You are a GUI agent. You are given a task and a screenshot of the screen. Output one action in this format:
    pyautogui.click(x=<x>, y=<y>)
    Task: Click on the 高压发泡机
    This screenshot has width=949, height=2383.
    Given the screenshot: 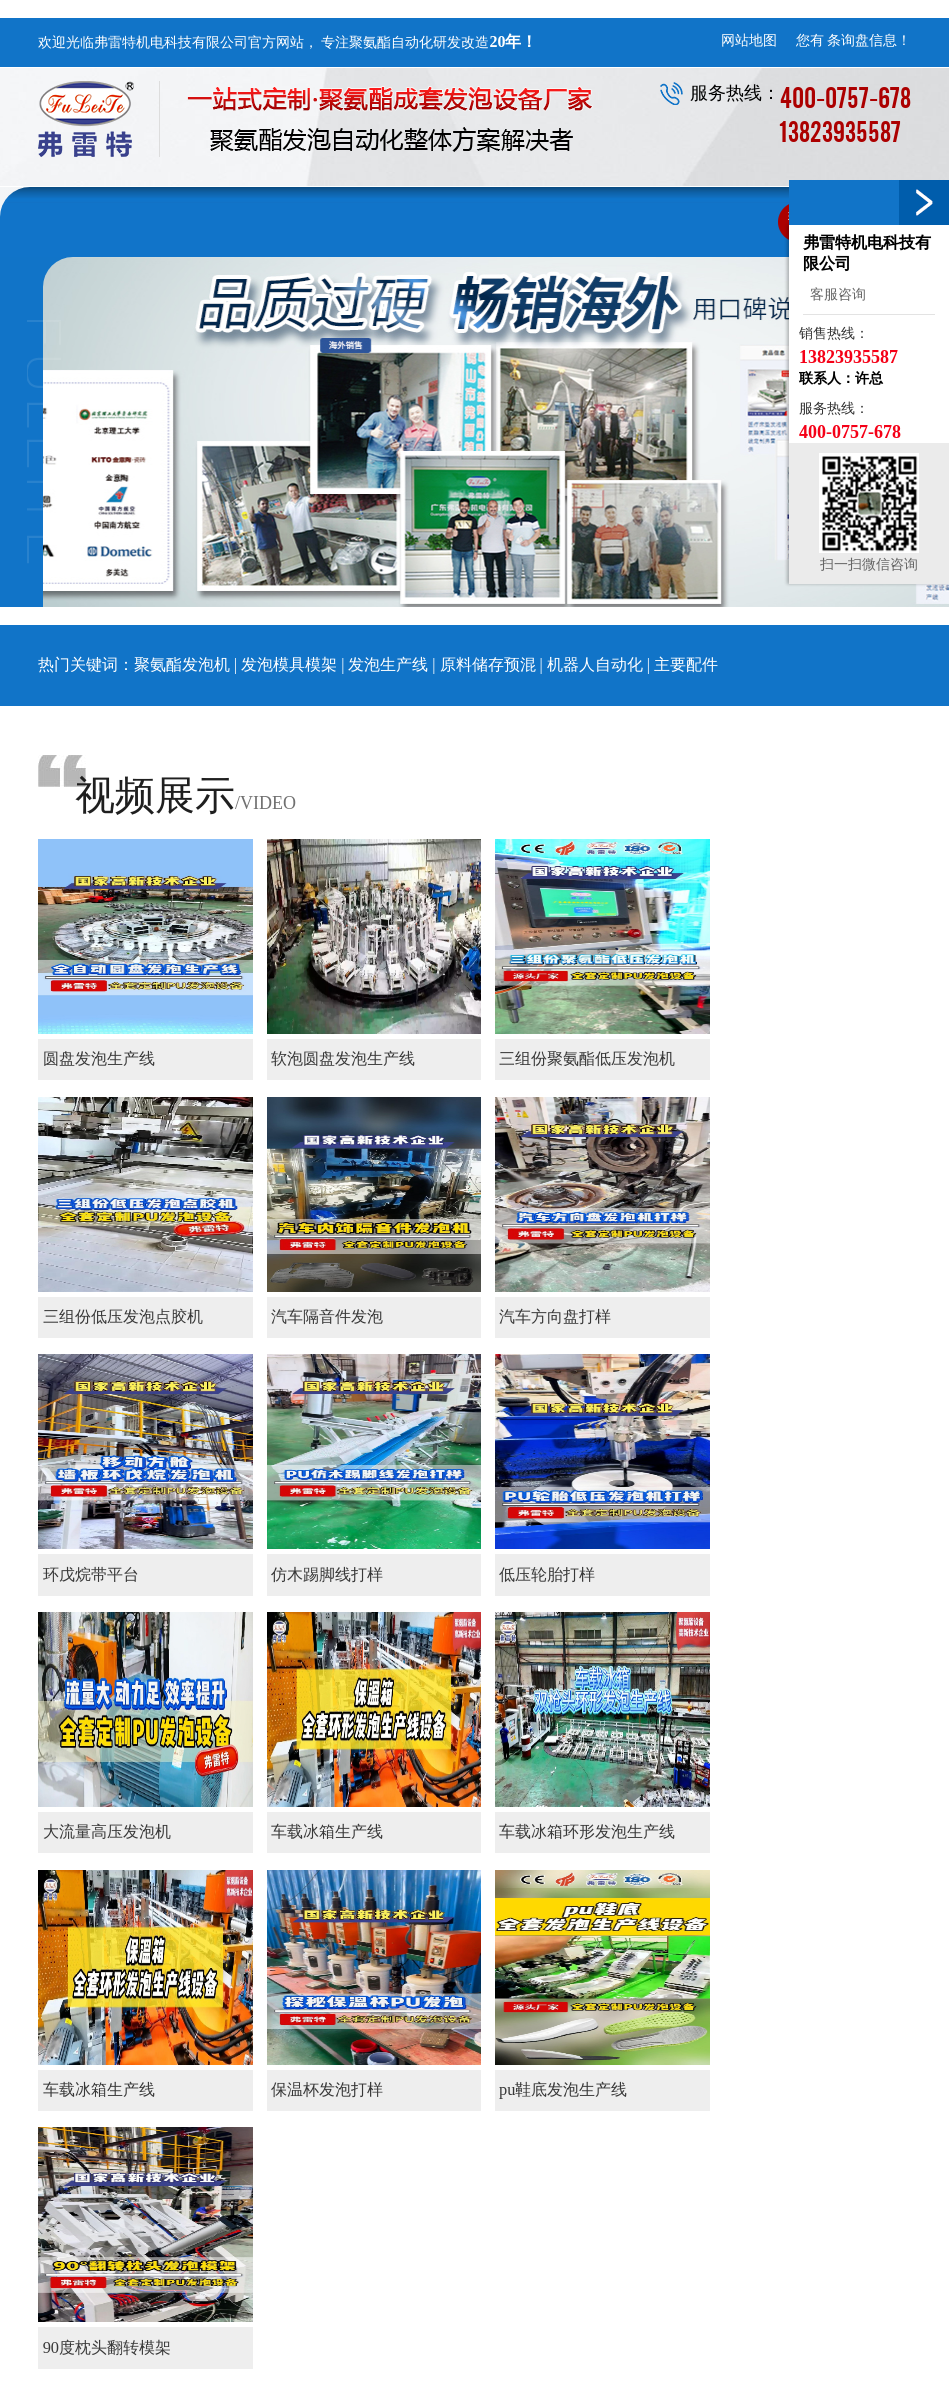 What is the action you would take?
    pyautogui.click(x=557, y=2341)
    